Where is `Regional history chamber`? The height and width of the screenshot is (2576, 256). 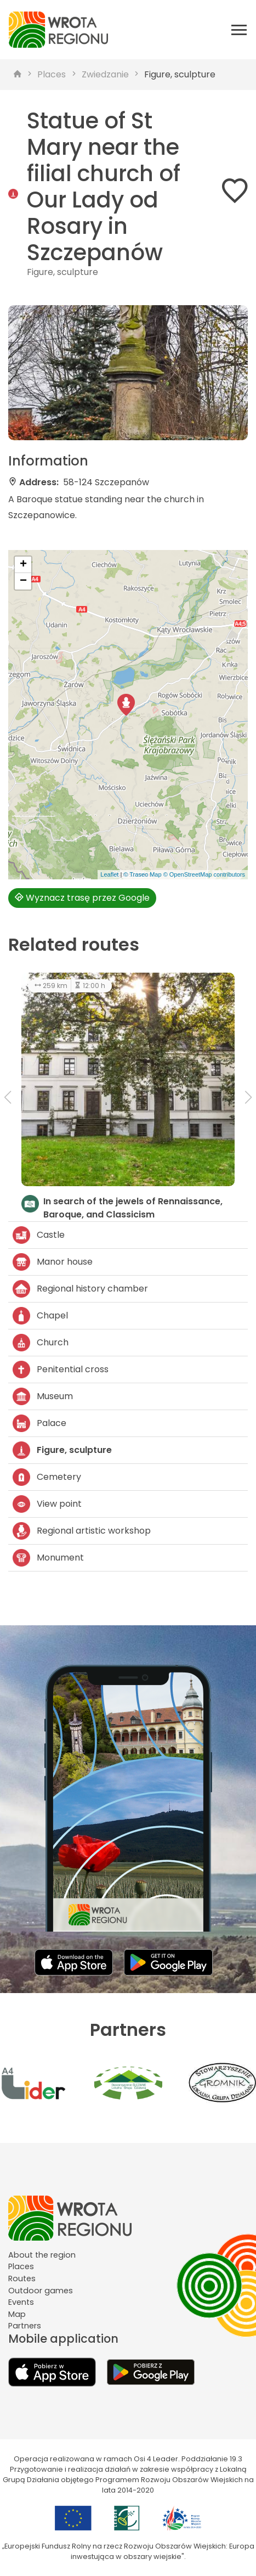
Regional history chamber is located at coordinates (80, 1289).